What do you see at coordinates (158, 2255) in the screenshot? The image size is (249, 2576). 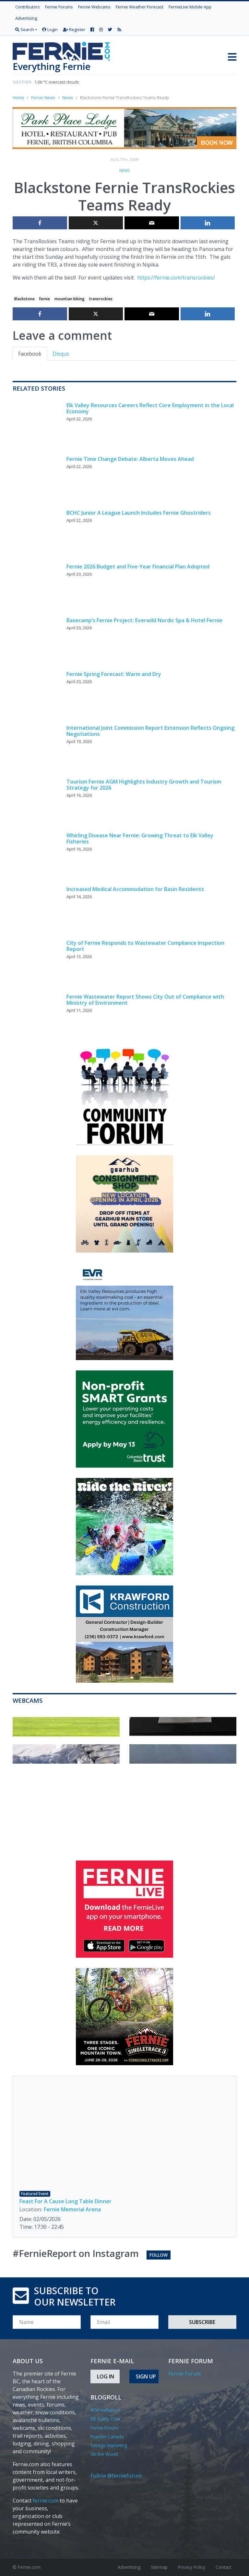 I see `Follow` at bounding box center [158, 2255].